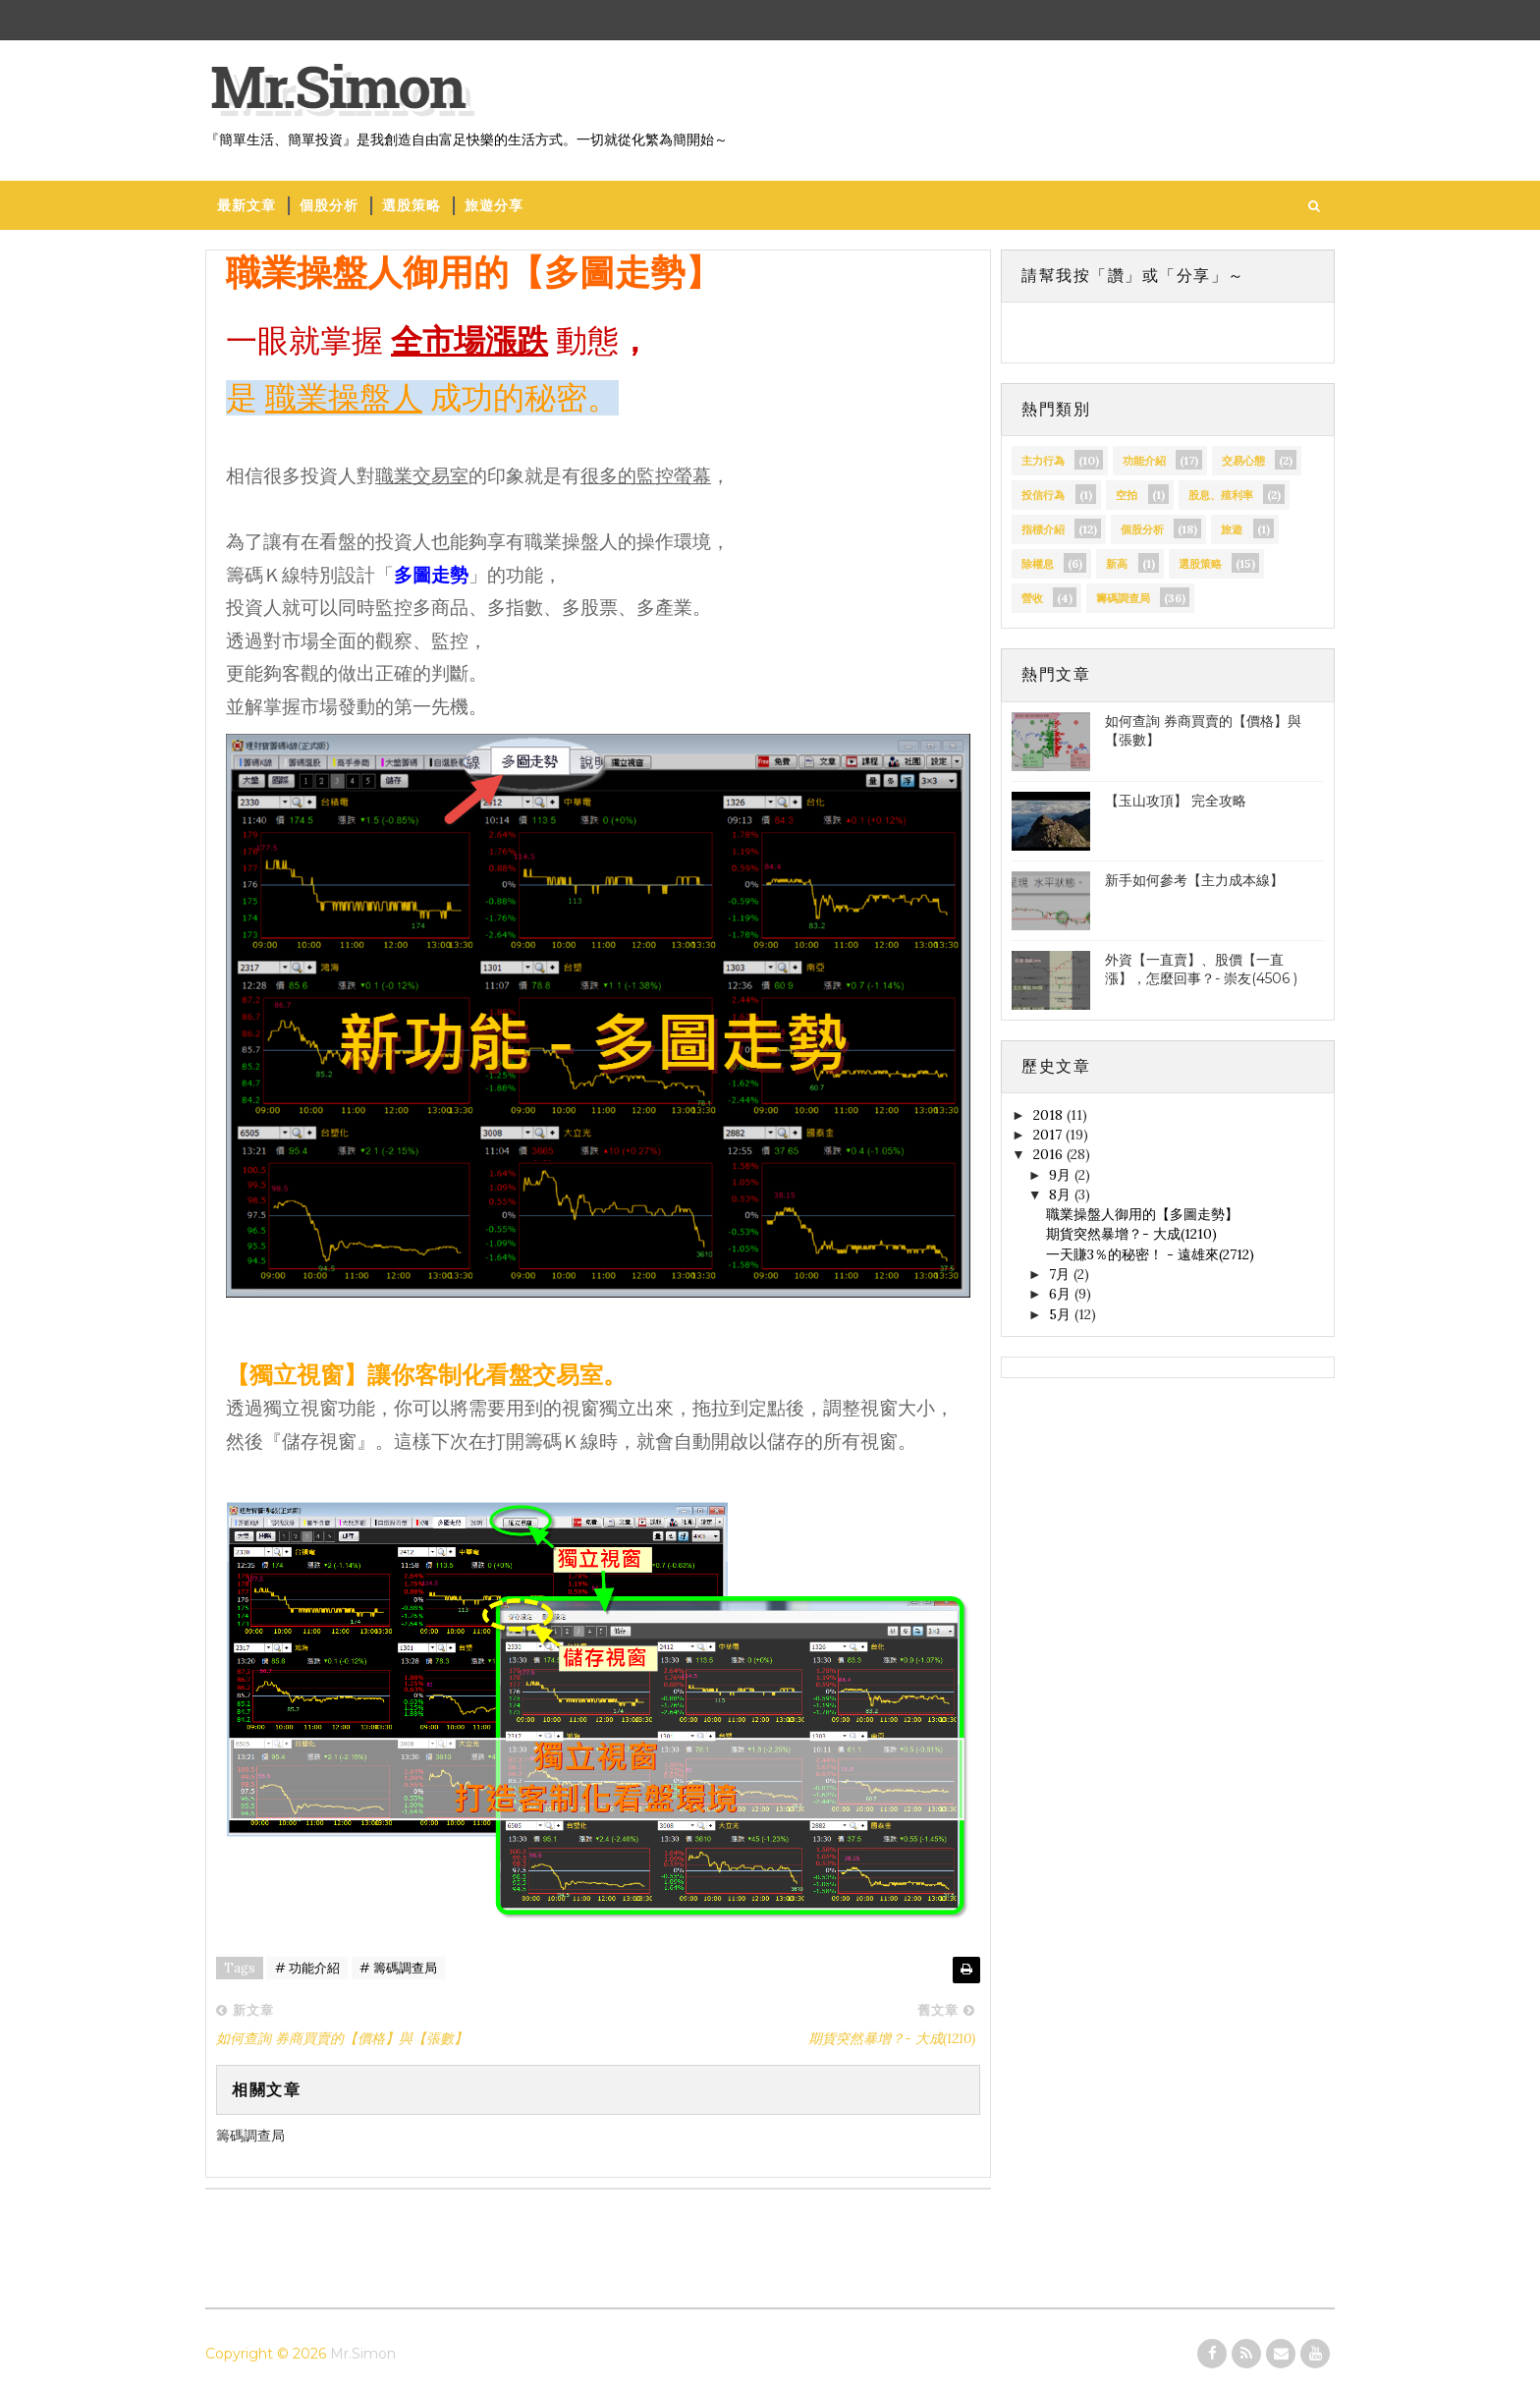  What do you see at coordinates (1061, 1314) in the screenshot?
I see `5月` at bounding box center [1061, 1314].